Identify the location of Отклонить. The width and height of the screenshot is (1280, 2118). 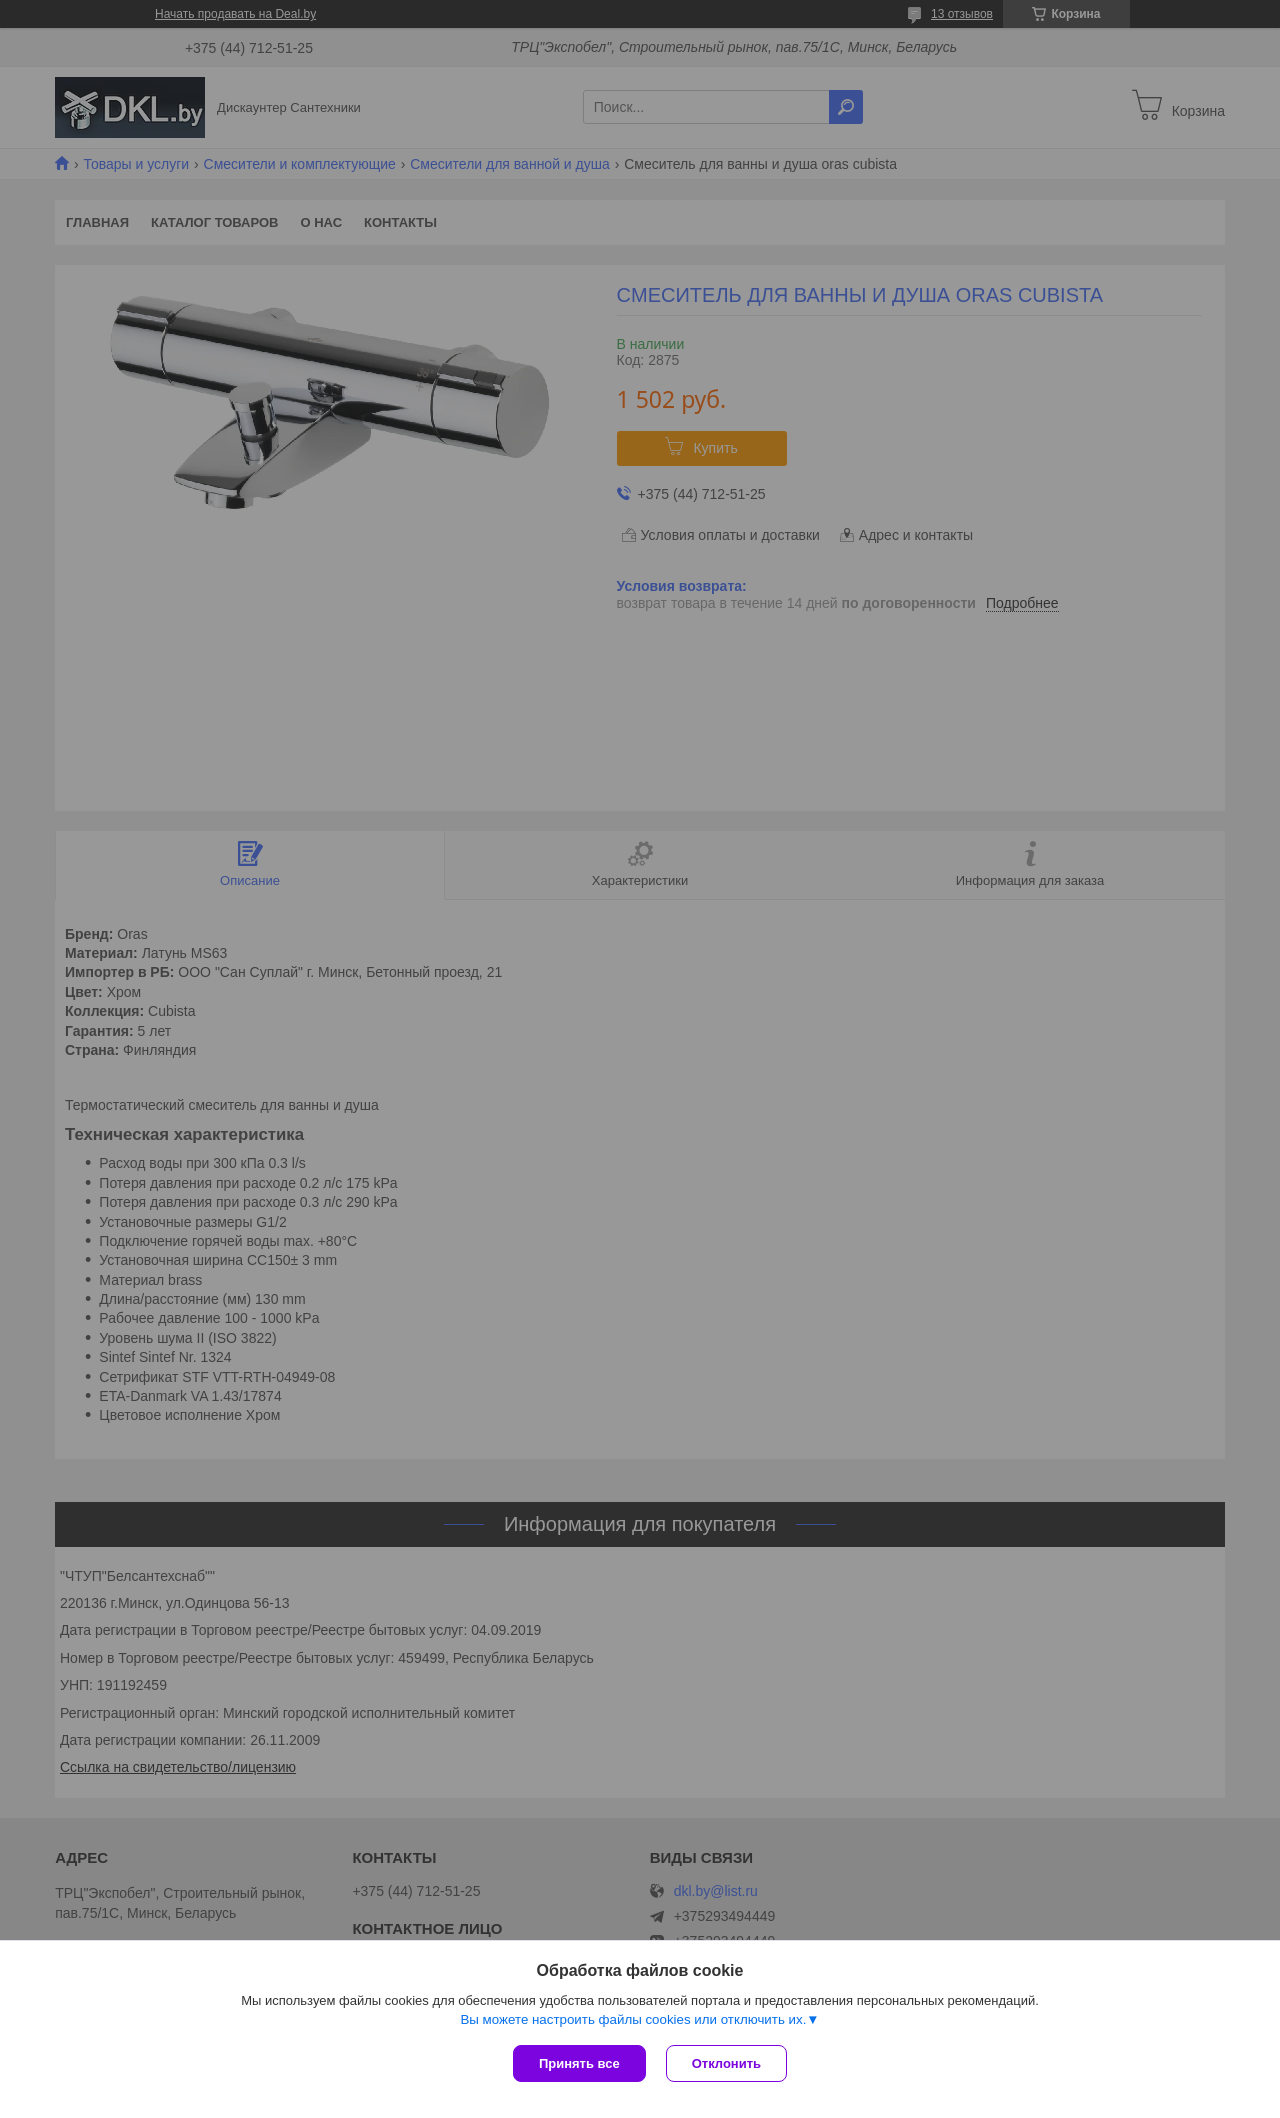
(726, 2063).